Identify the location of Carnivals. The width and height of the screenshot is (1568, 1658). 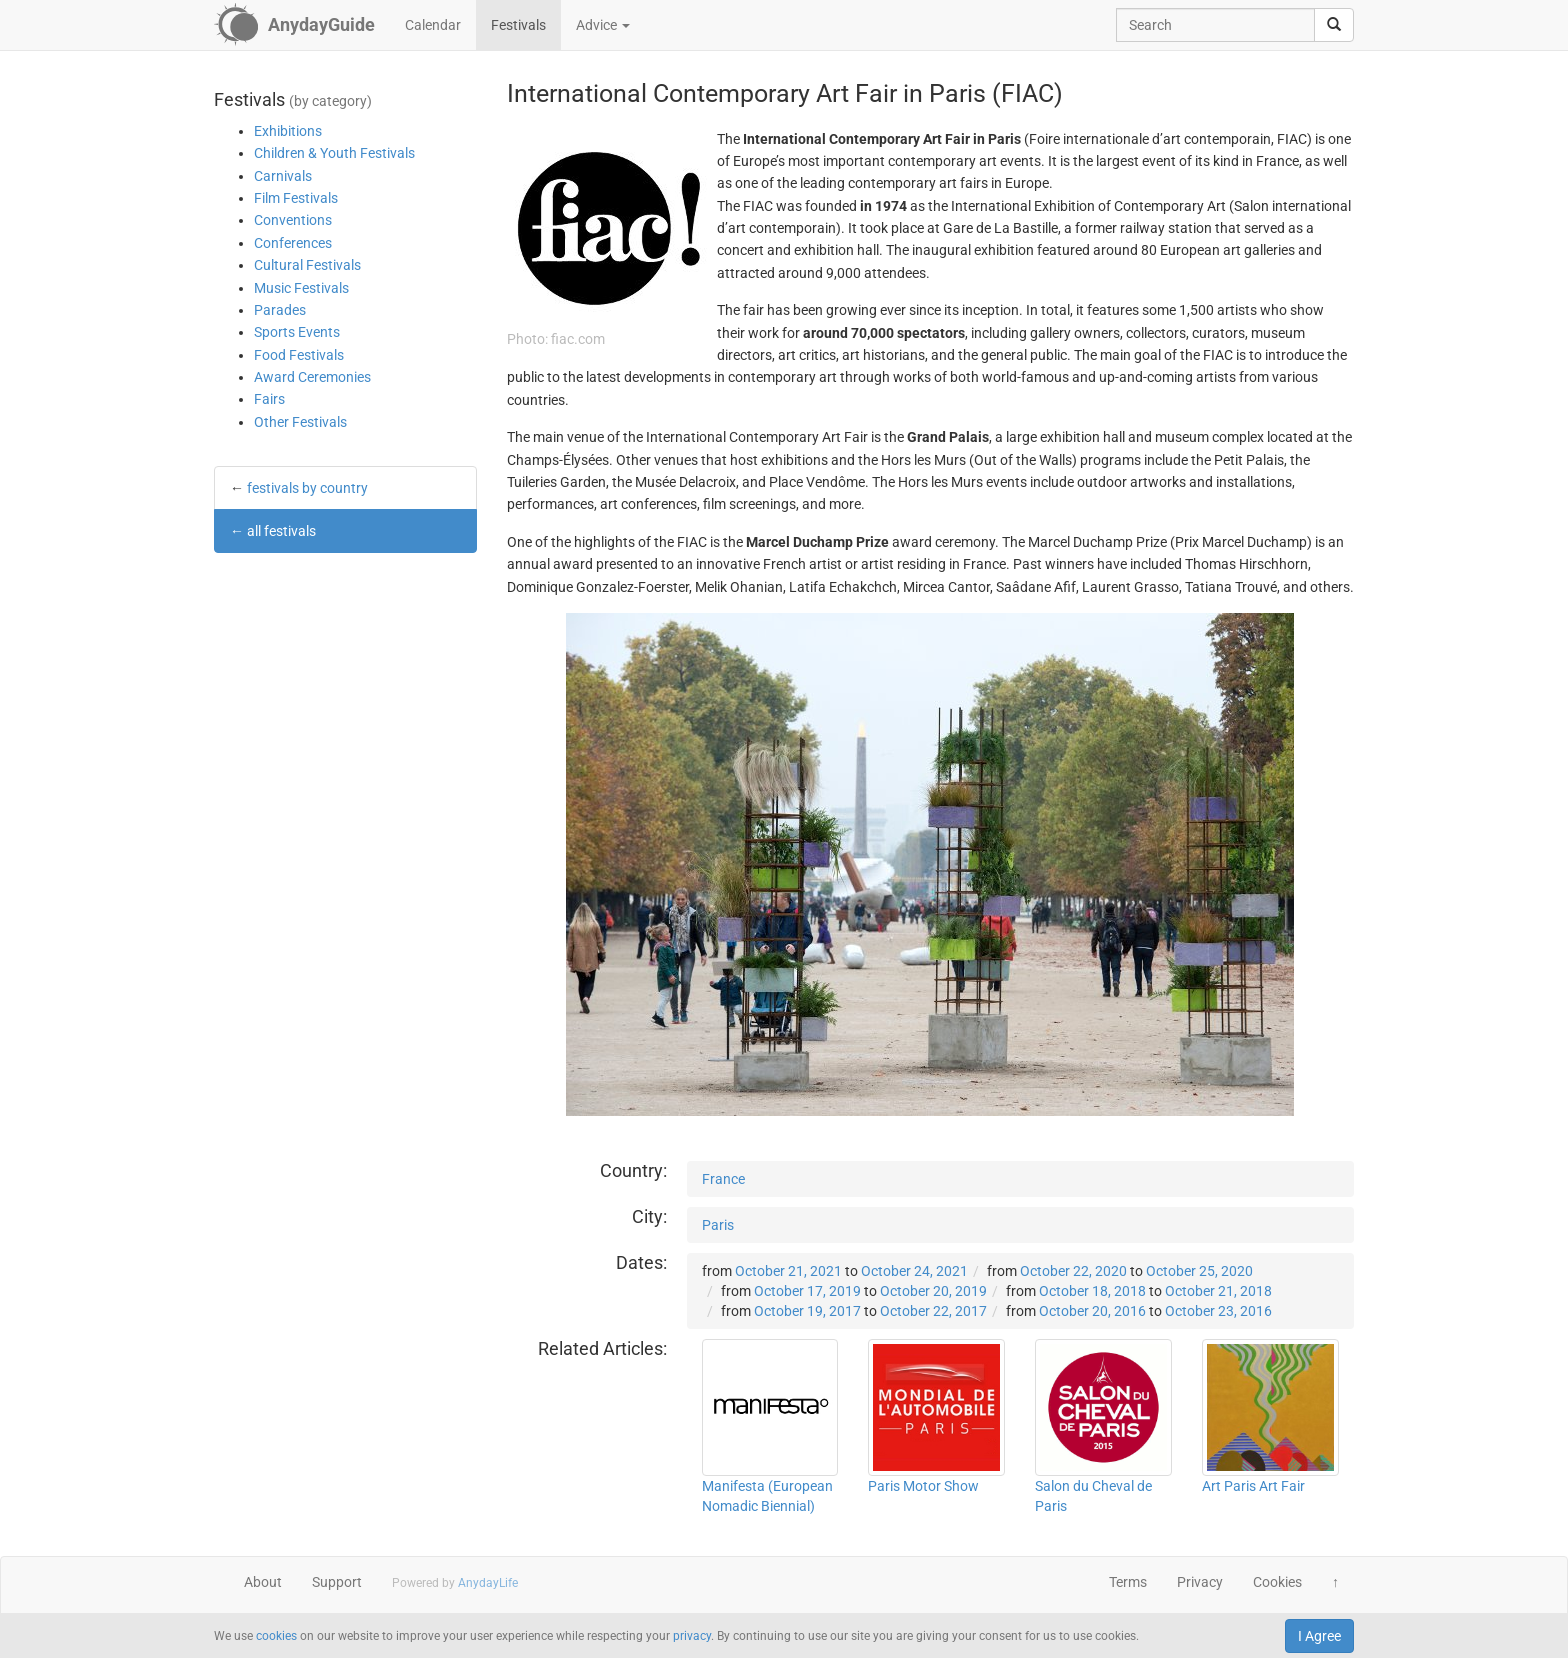
(283, 176).